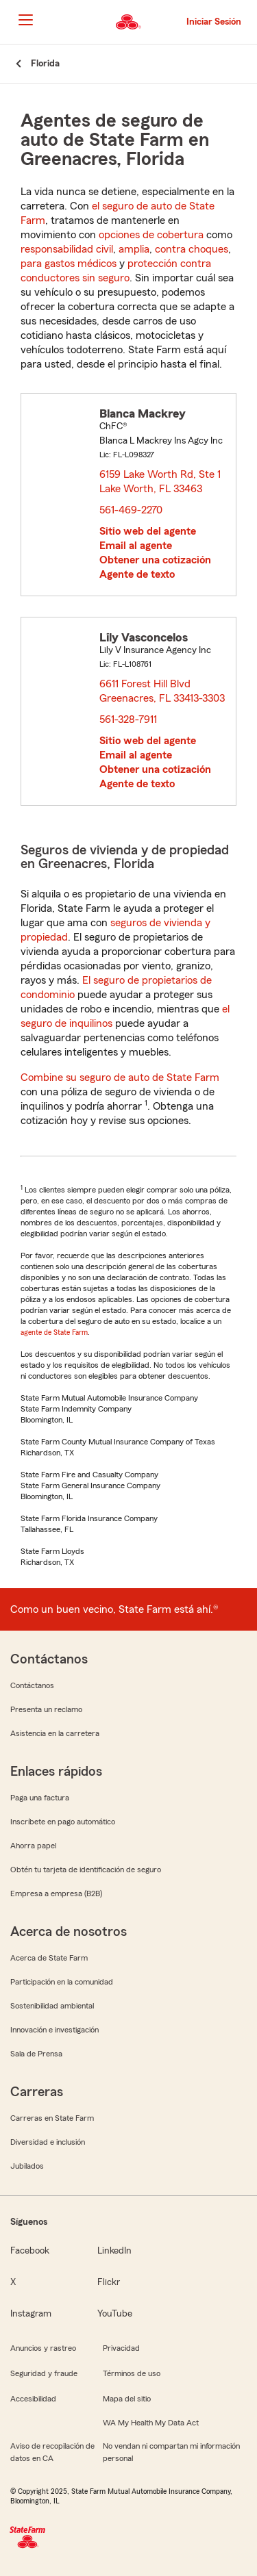  I want to click on Email al agente [link], so click(135, 545).